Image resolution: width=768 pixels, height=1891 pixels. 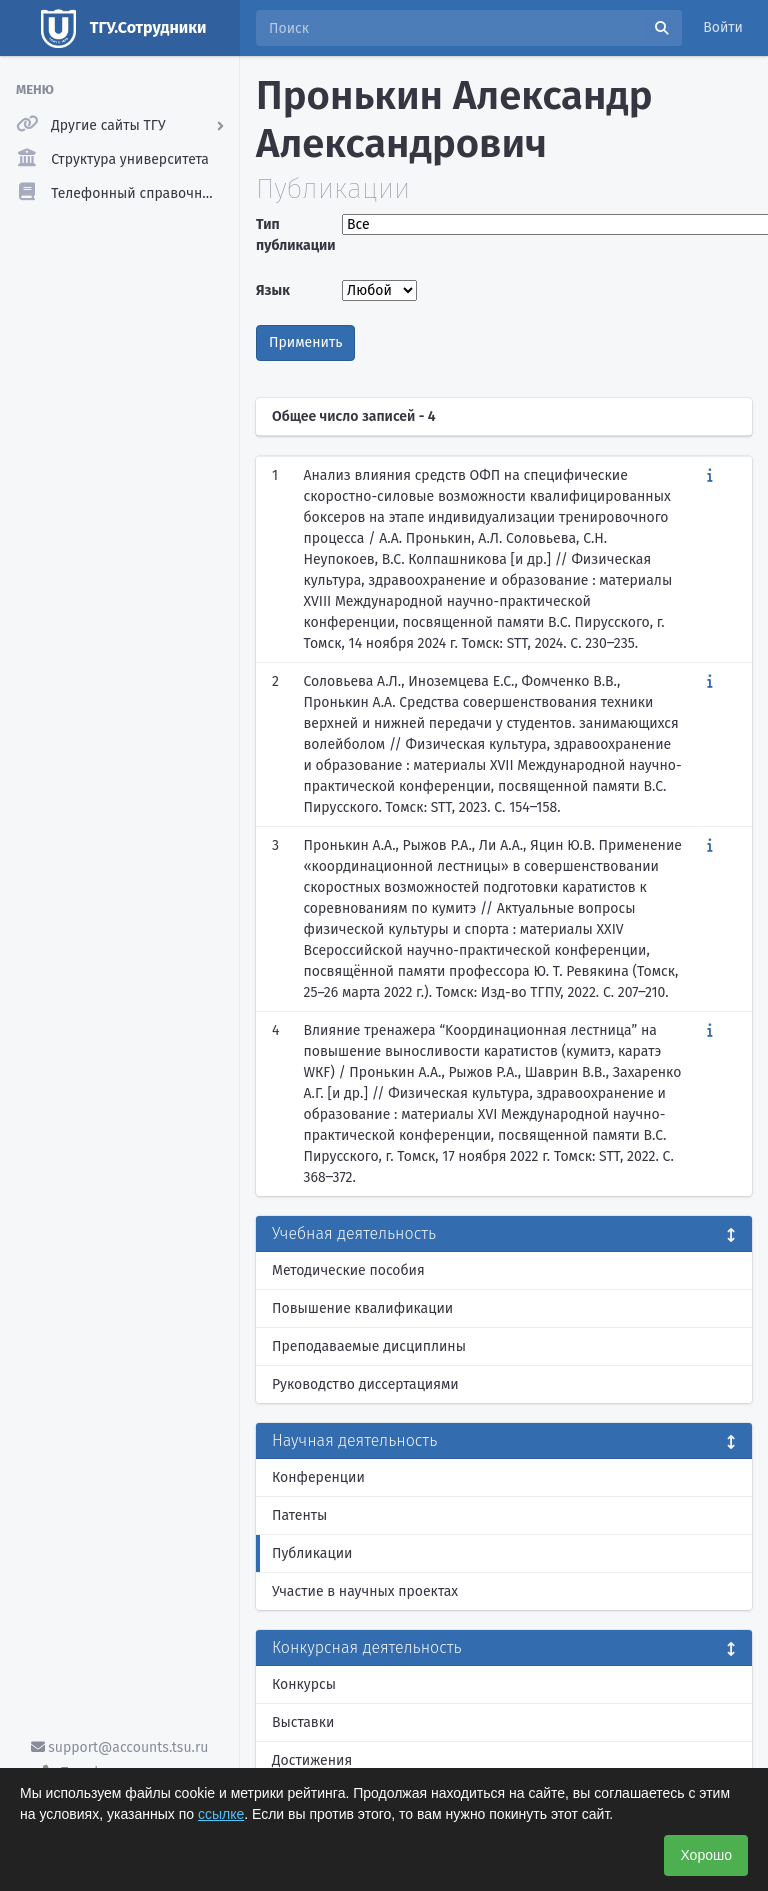 What do you see at coordinates (304, 1684) in the screenshot?
I see `Конкурсы` at bounding box center [304, 1684].